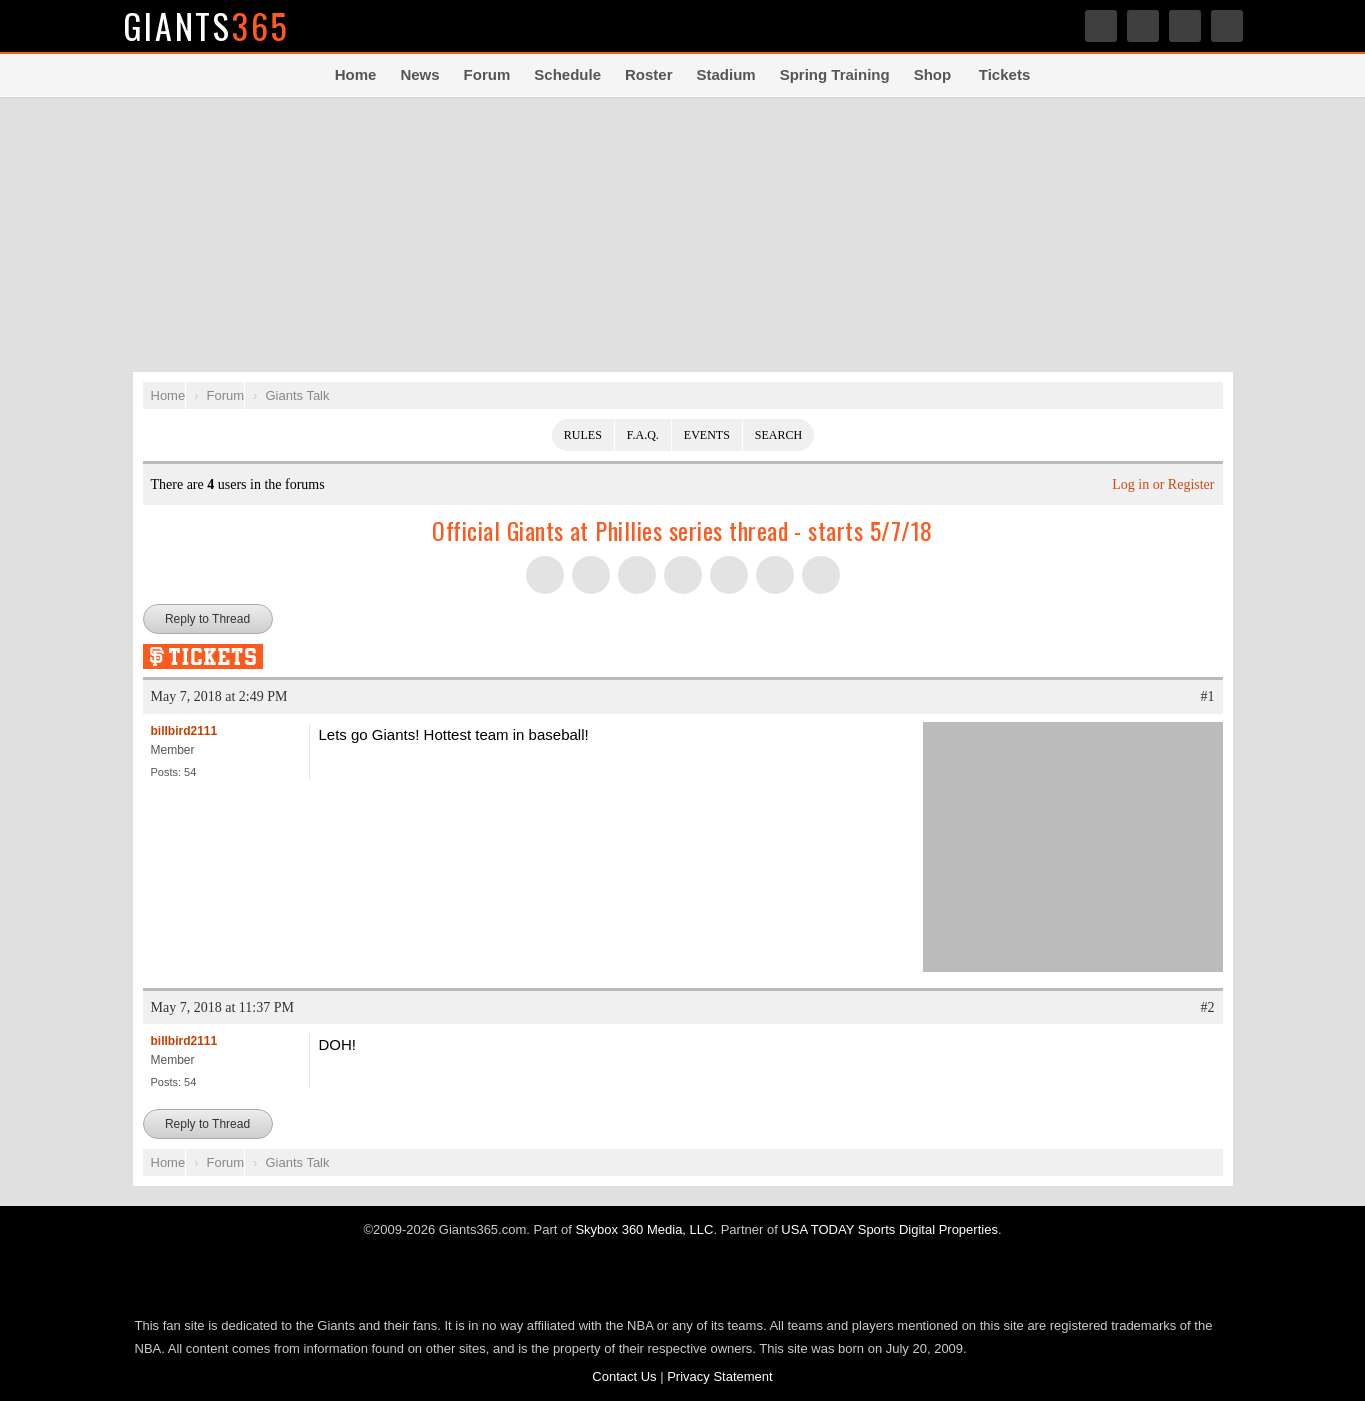  Describe the element at coordinates (707, 435) in the screenshot. I see `Events` at that location.